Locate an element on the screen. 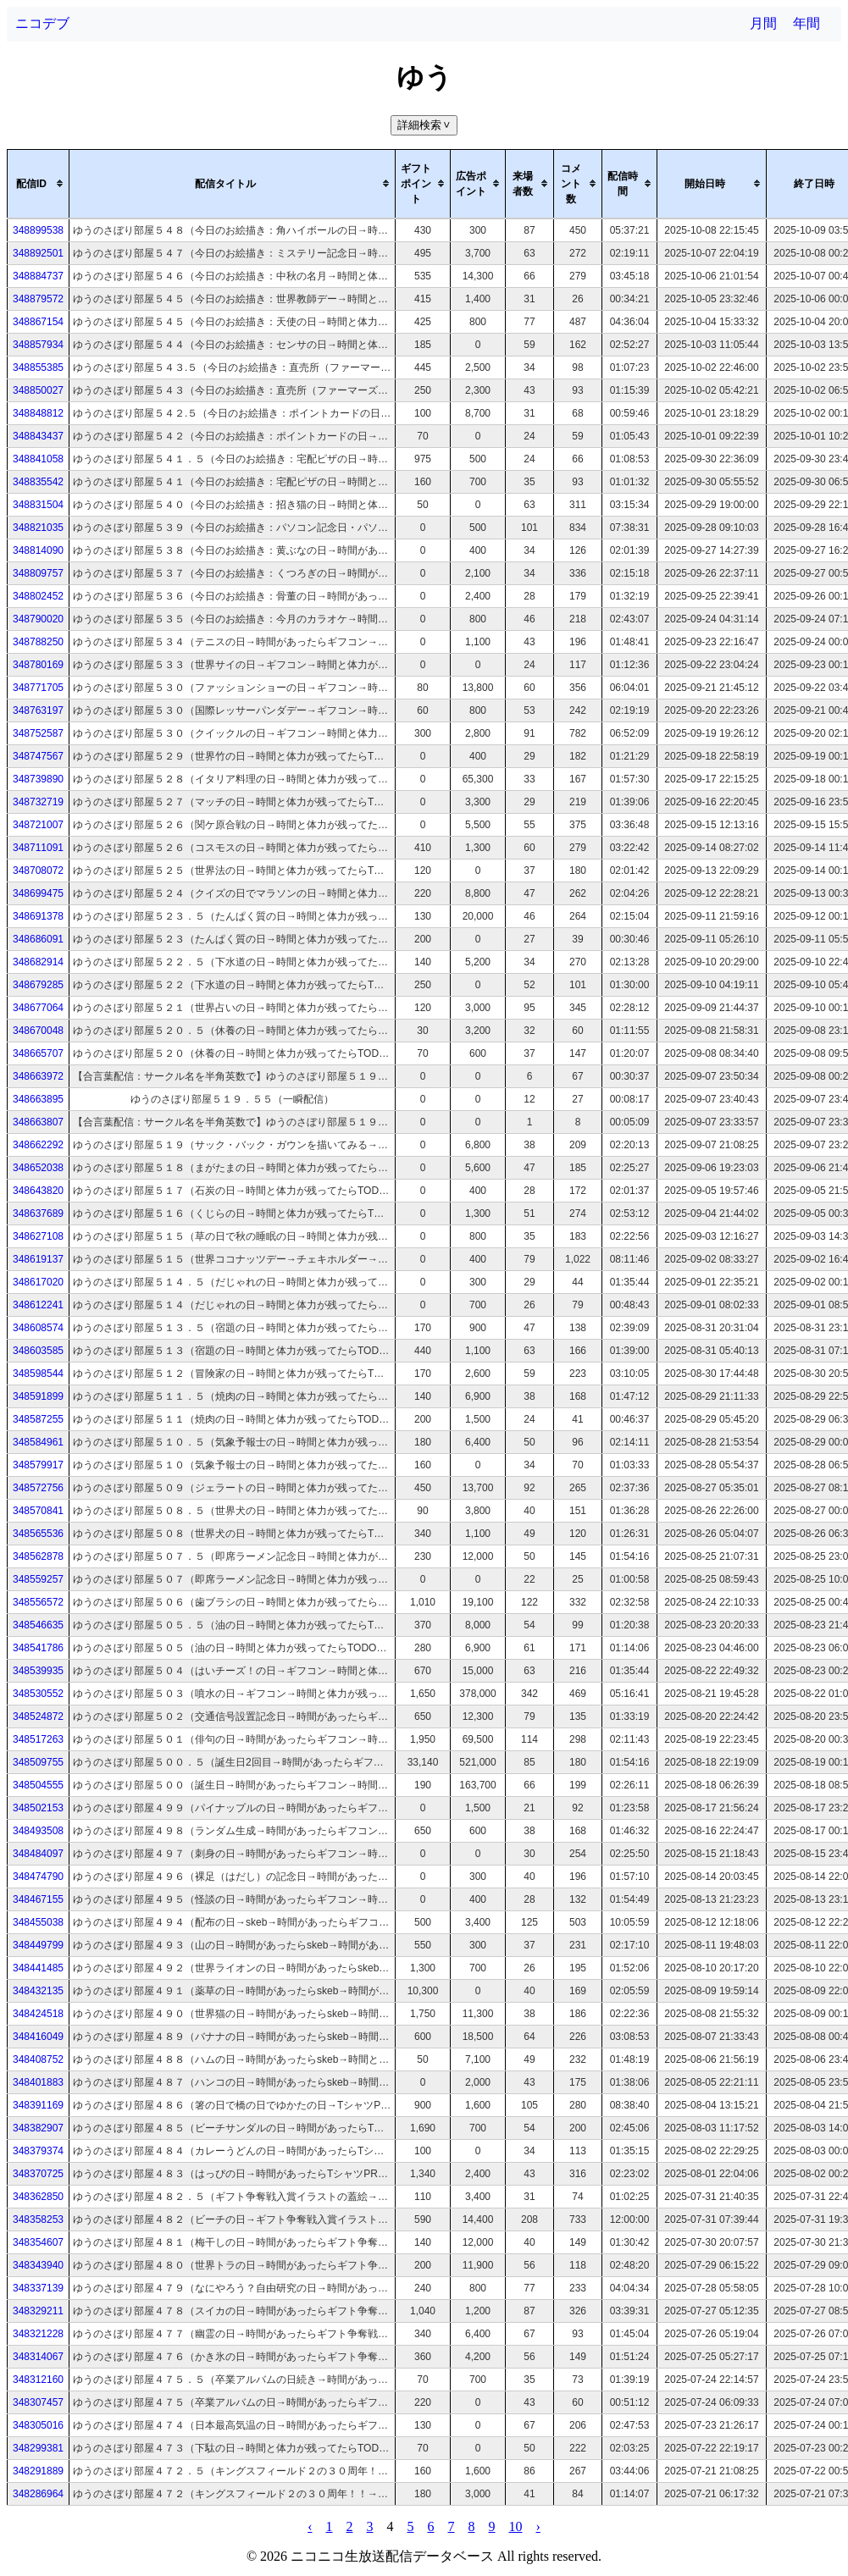 Image resolution: width=848 pixels, height=2576 pixels. 348314067 is located at coordinates (38, 2357).